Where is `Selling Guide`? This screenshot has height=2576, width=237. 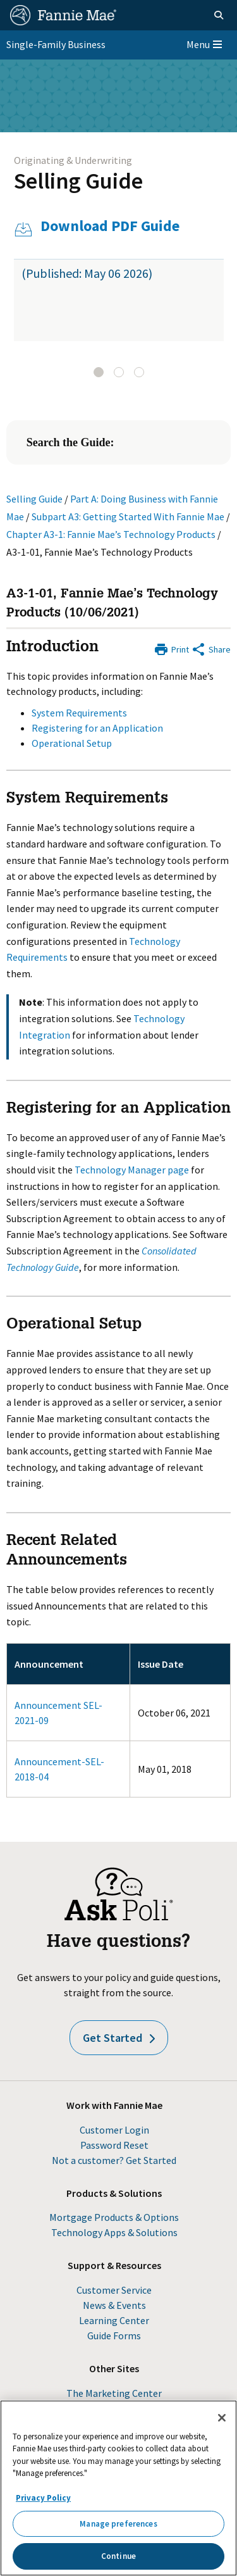
Selling Guide is located at coordinates (78, 180).